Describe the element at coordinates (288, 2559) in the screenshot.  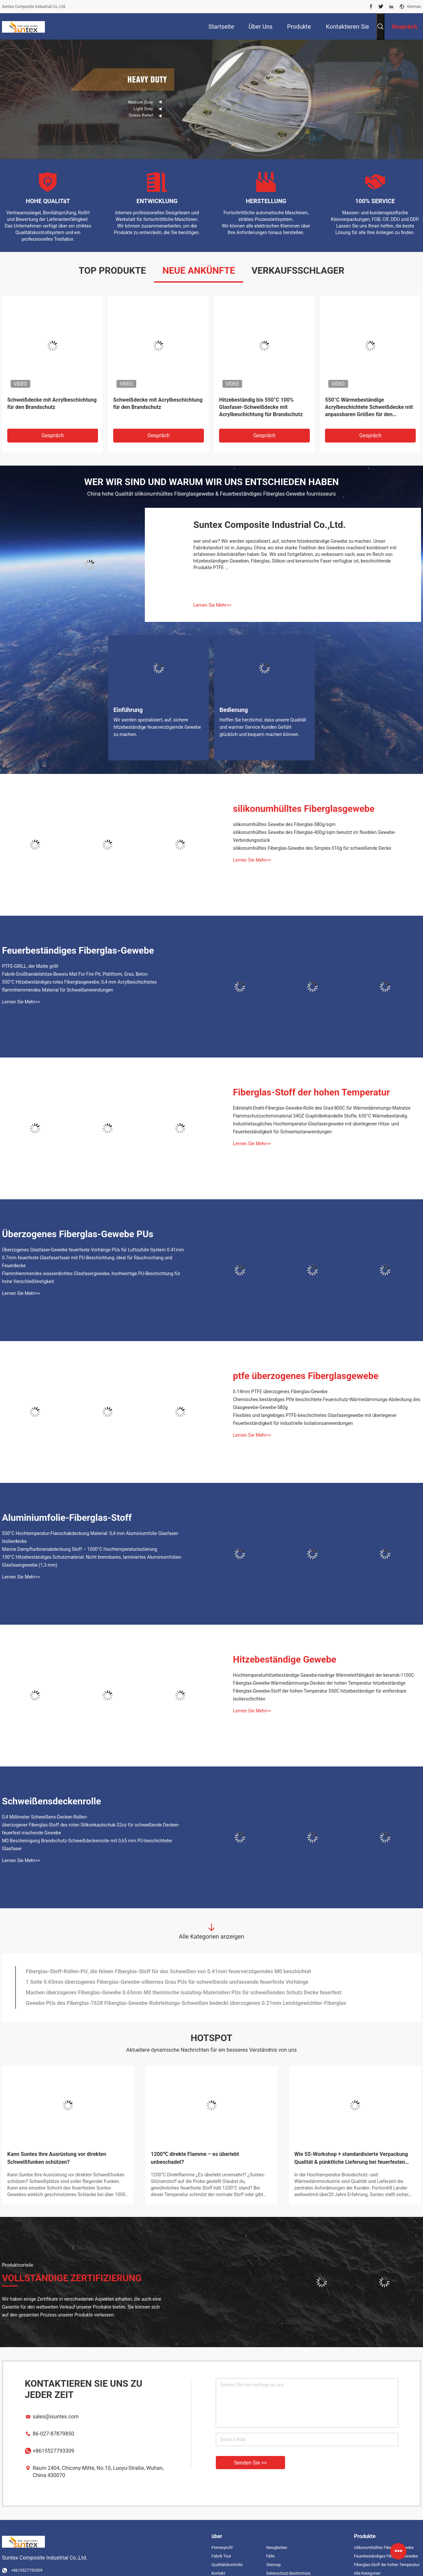
I see `Datenschutz-Bestimmungen` at that location.